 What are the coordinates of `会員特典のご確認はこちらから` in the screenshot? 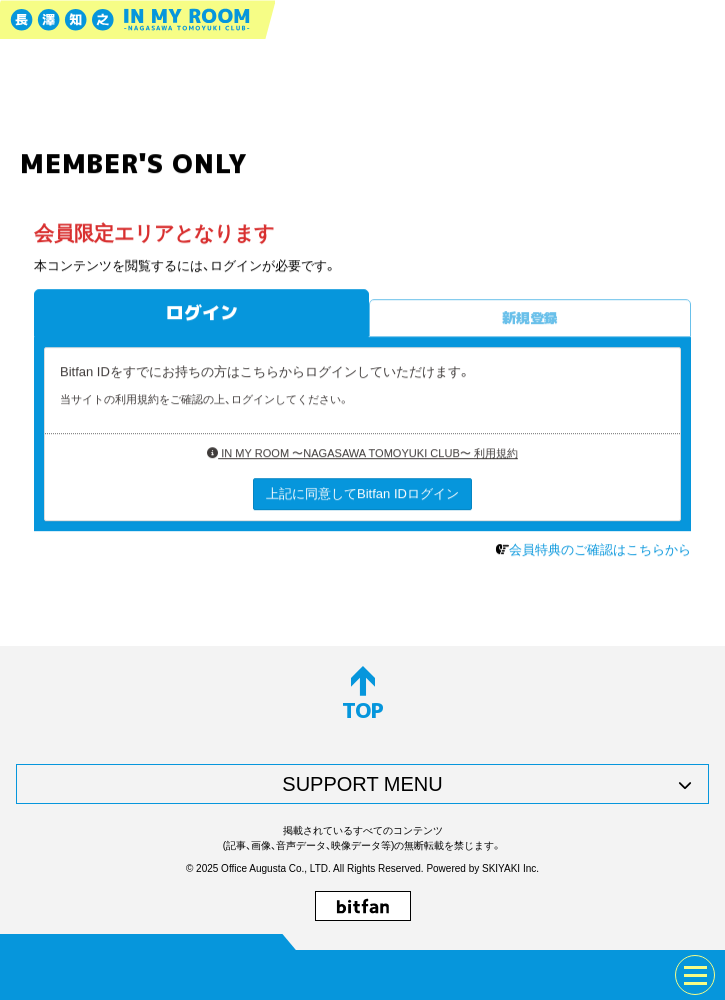 It's located at (600, 550).